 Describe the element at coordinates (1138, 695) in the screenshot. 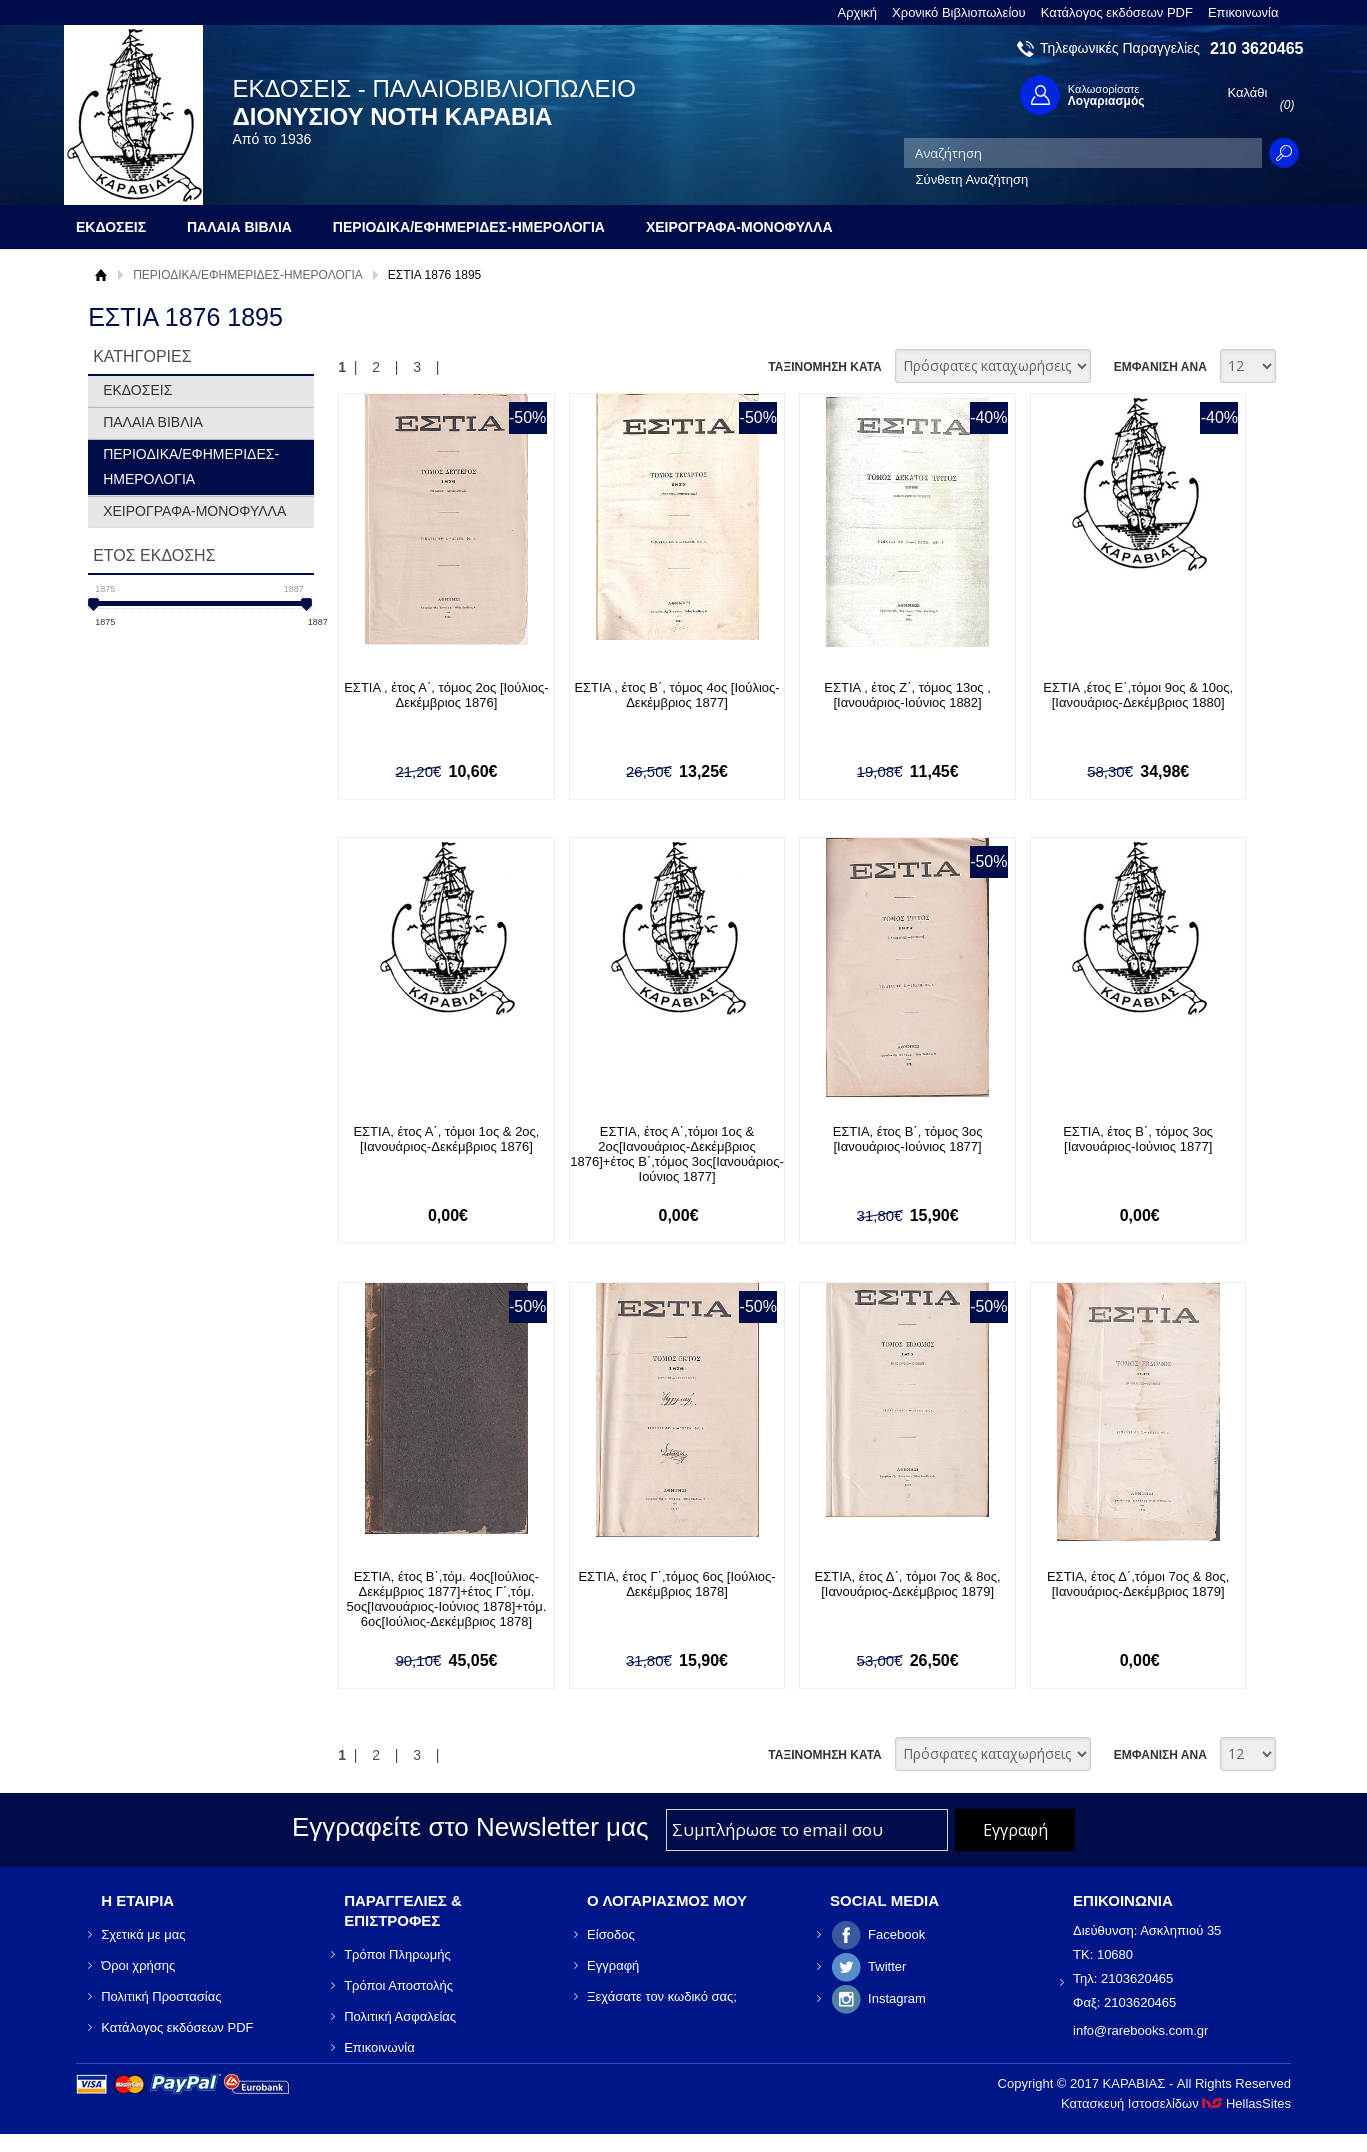

I see `ΕΣΤΙΑ ,έτος Ε΄,τόμοι 9ος & 10ος, [Ιανουάριος-Δεκέμβριος 1880]` at that location.